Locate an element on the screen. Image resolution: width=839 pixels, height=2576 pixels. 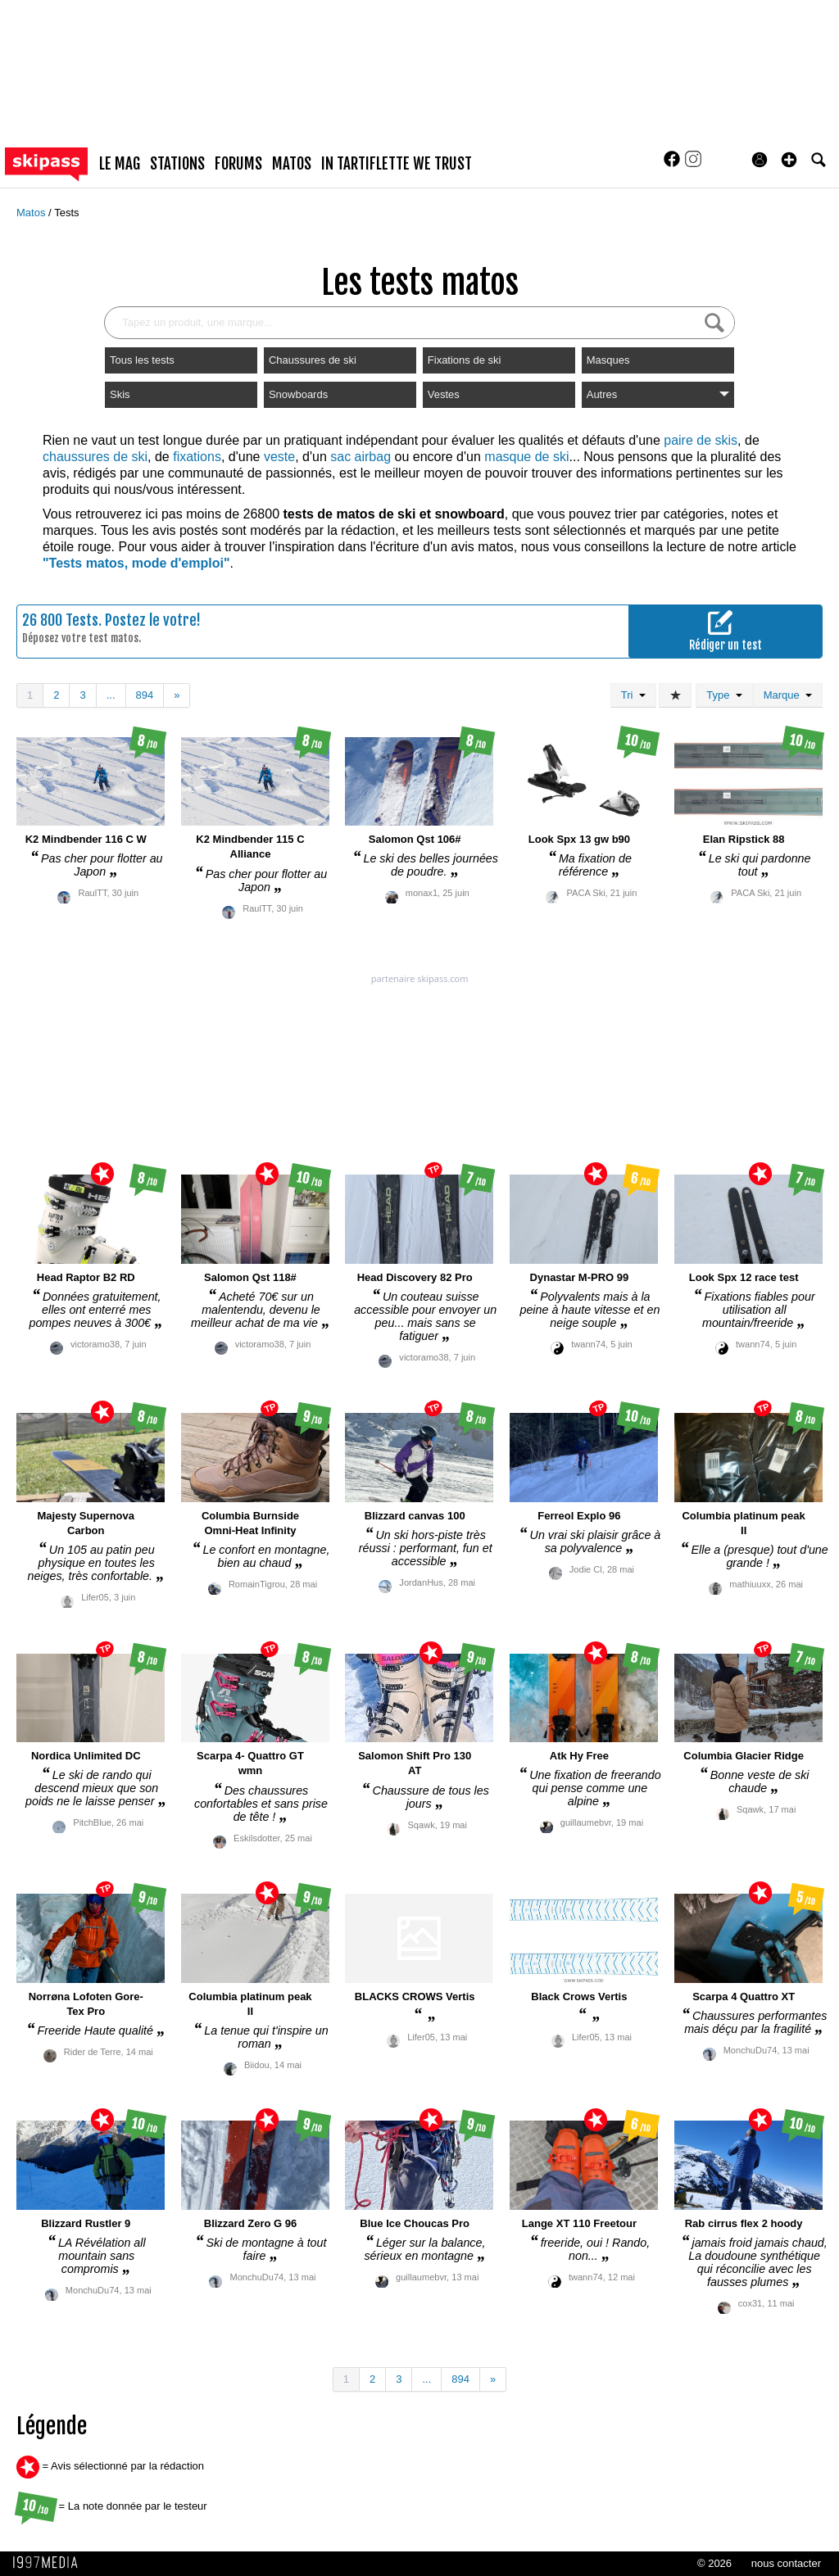
Vestes is located at coordinates (444, 394).